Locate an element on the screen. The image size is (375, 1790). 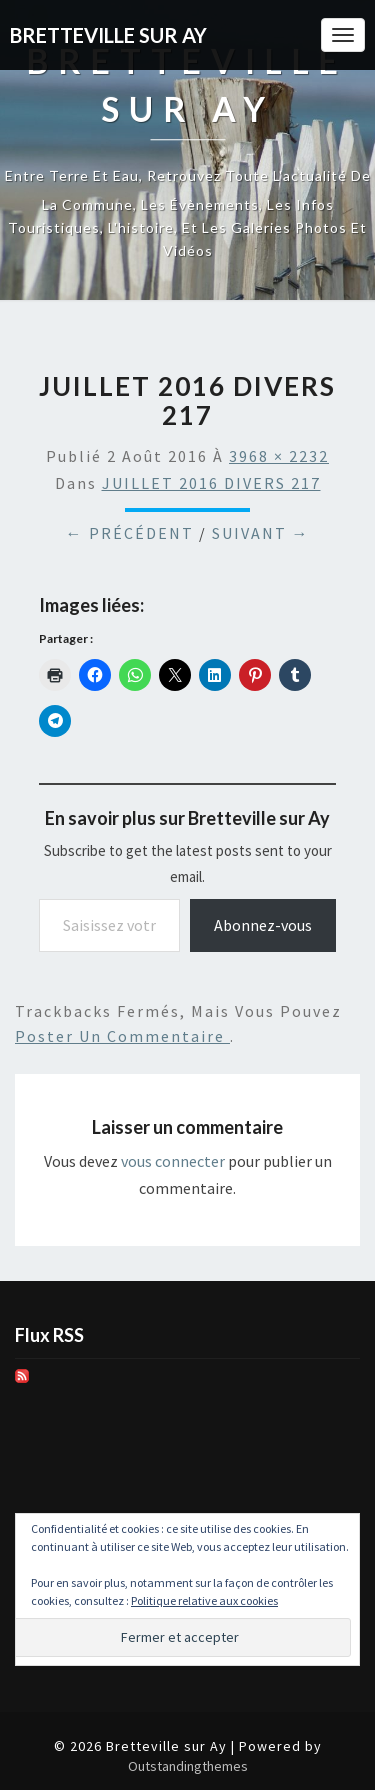
Politique relative aux cookies is located at coordinates (204, 1600).